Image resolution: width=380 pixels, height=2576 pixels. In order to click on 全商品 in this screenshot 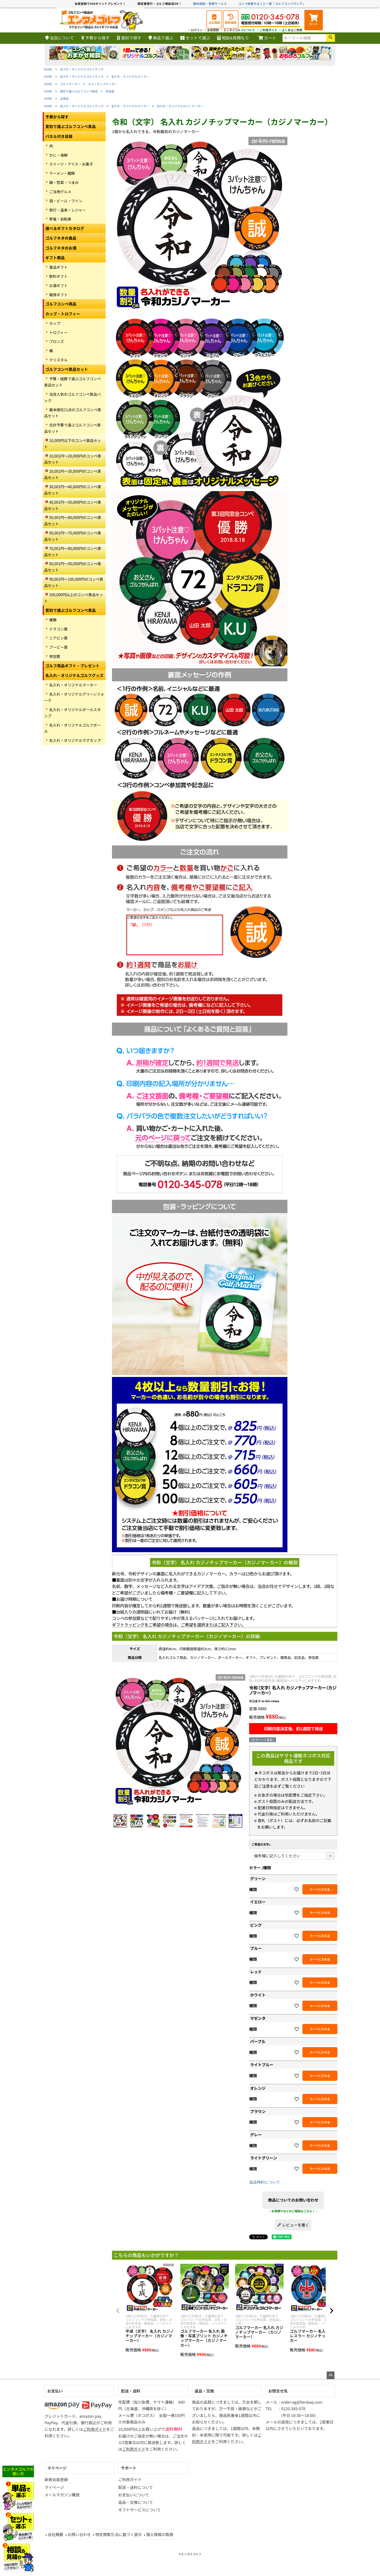, I will do `click(64, 98)`.